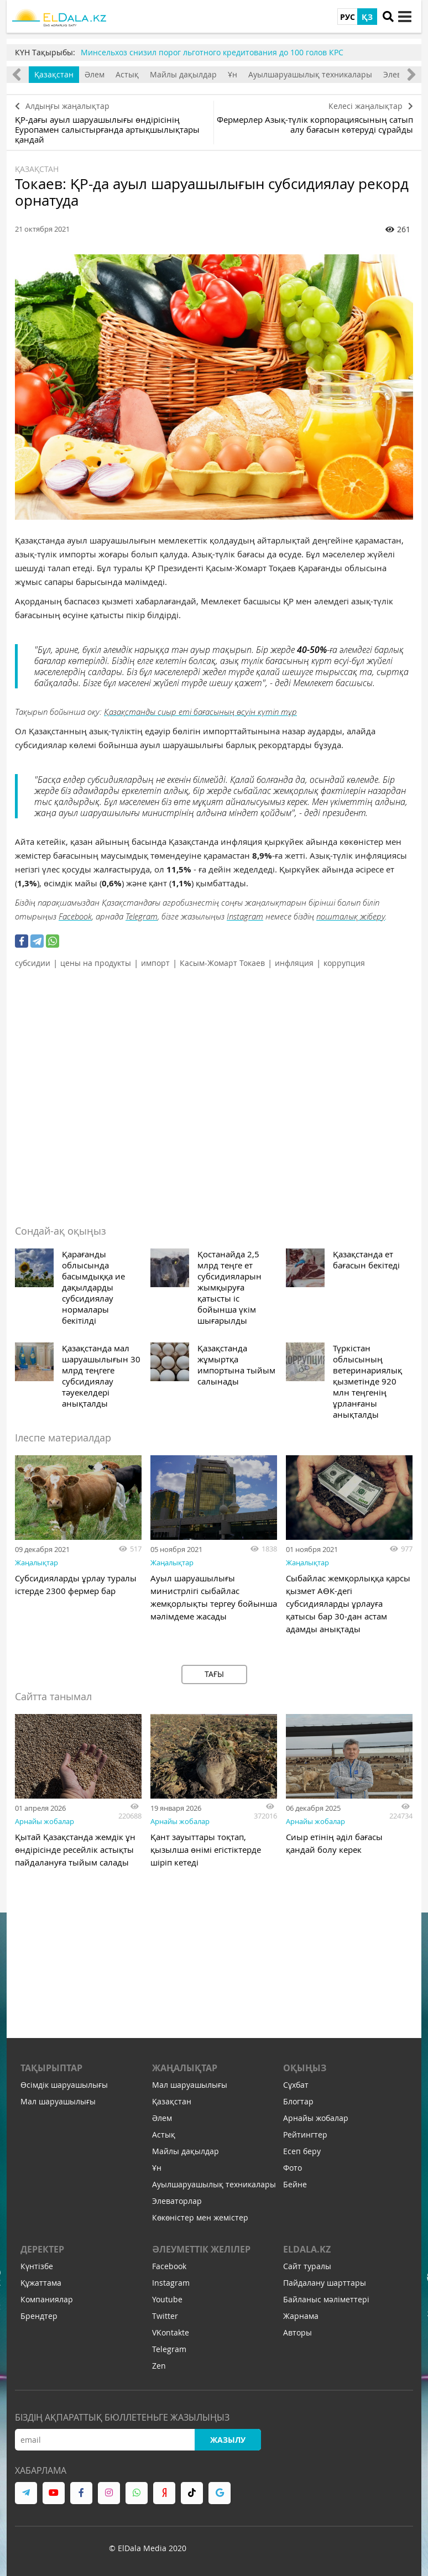 This screenshot has height=2576, width=428. I want to click on Фото, so click(292, 2167).